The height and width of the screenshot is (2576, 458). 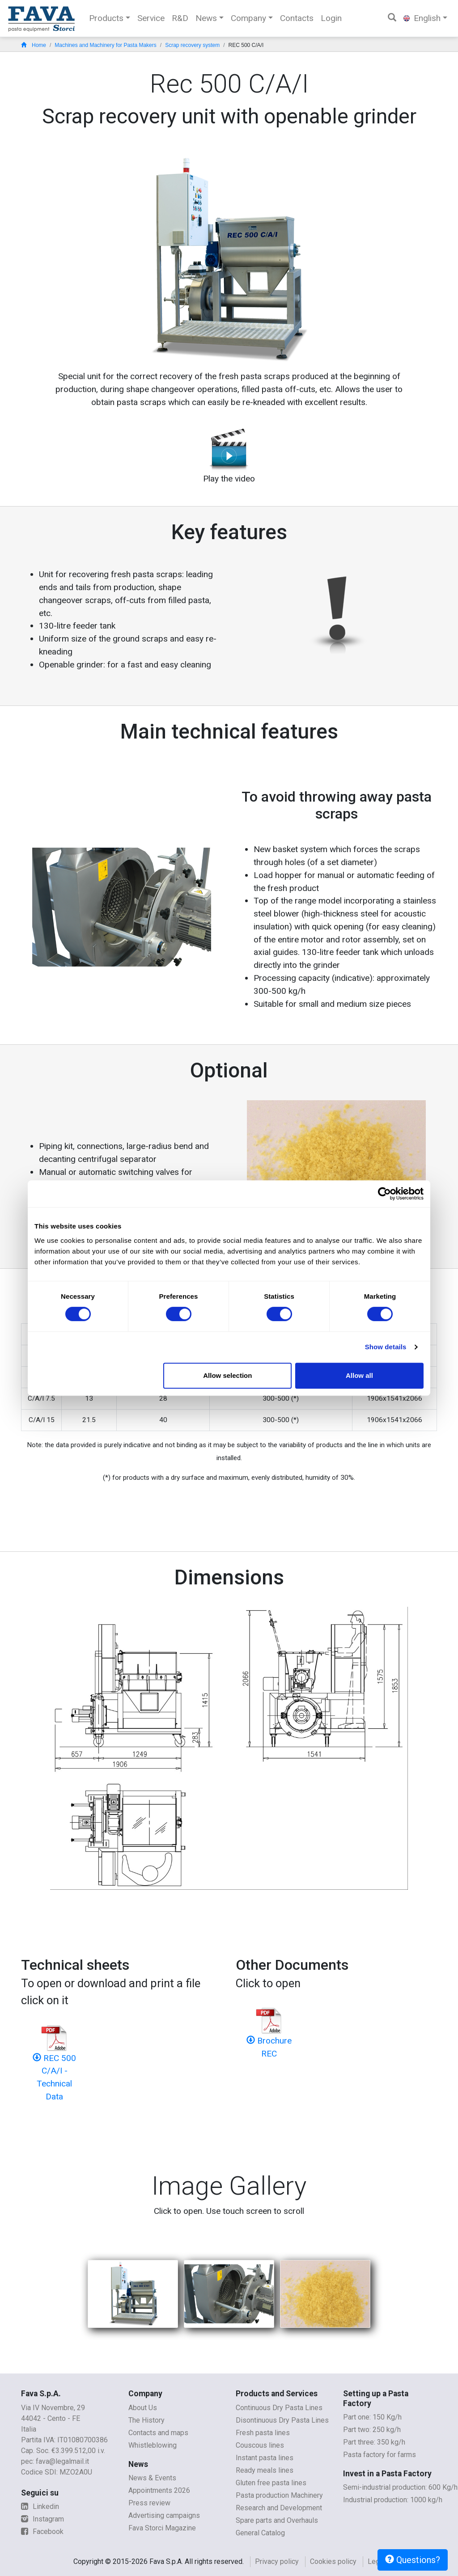 What do you see at coordinates (277, 2561) in the screenshot?
I see `Privacy policy` at bounding box center [277, 2561].